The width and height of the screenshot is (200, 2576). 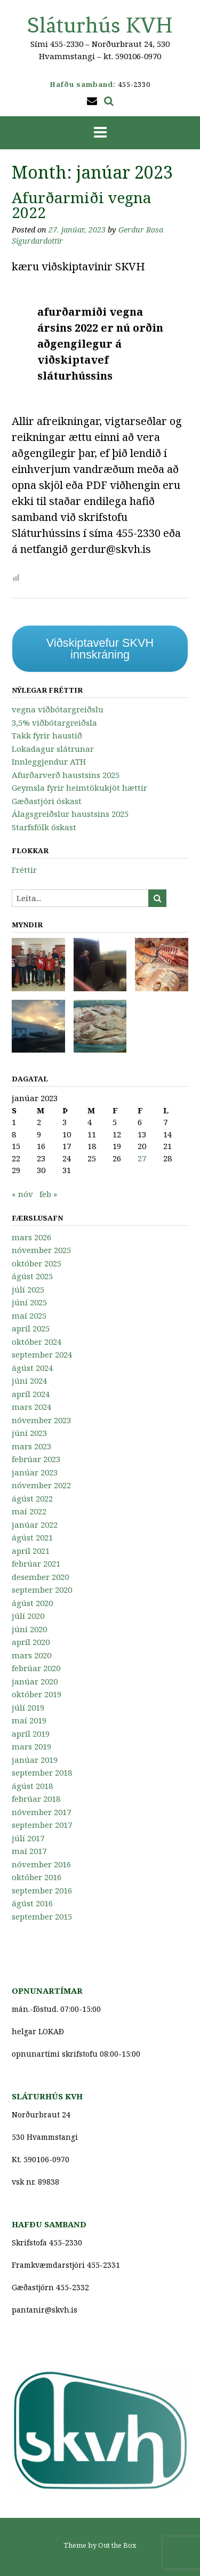 I want to click on september 2017, so click(x=42, y=1824).